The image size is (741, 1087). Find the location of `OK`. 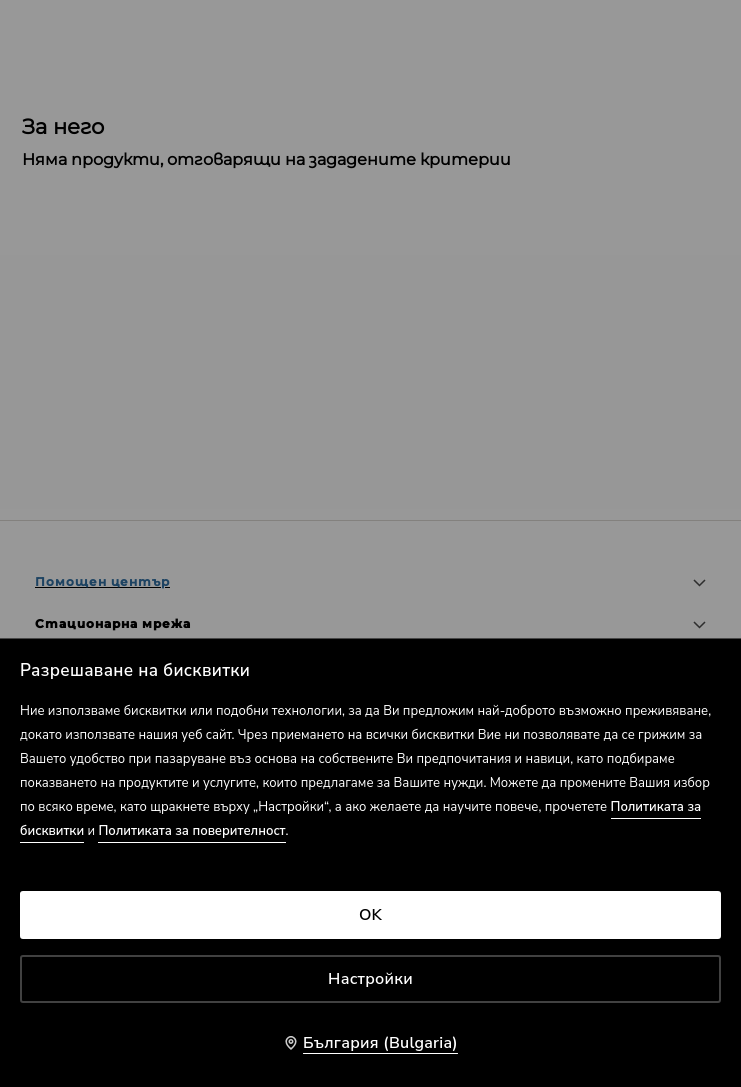

OK is located at coordinates (370, 915).